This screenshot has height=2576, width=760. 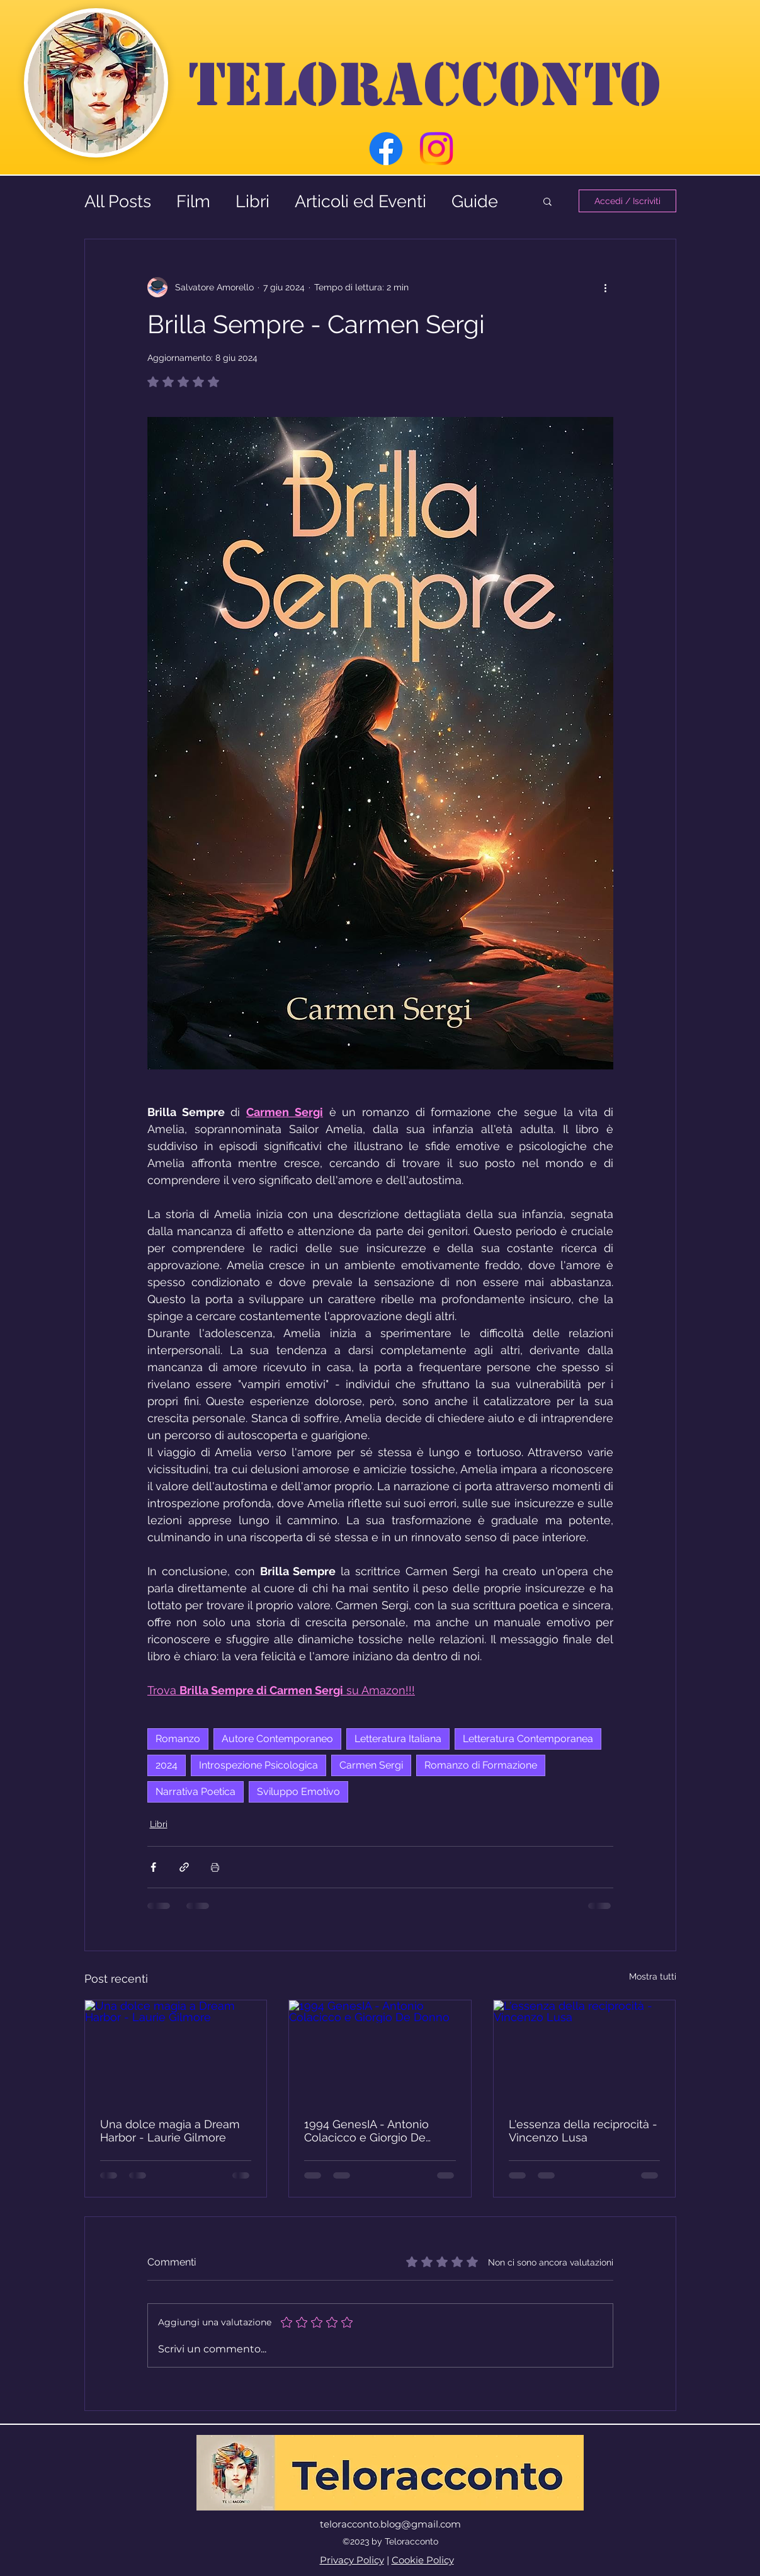 I want to click on [Stampa post], so click(x=215, y=1867).